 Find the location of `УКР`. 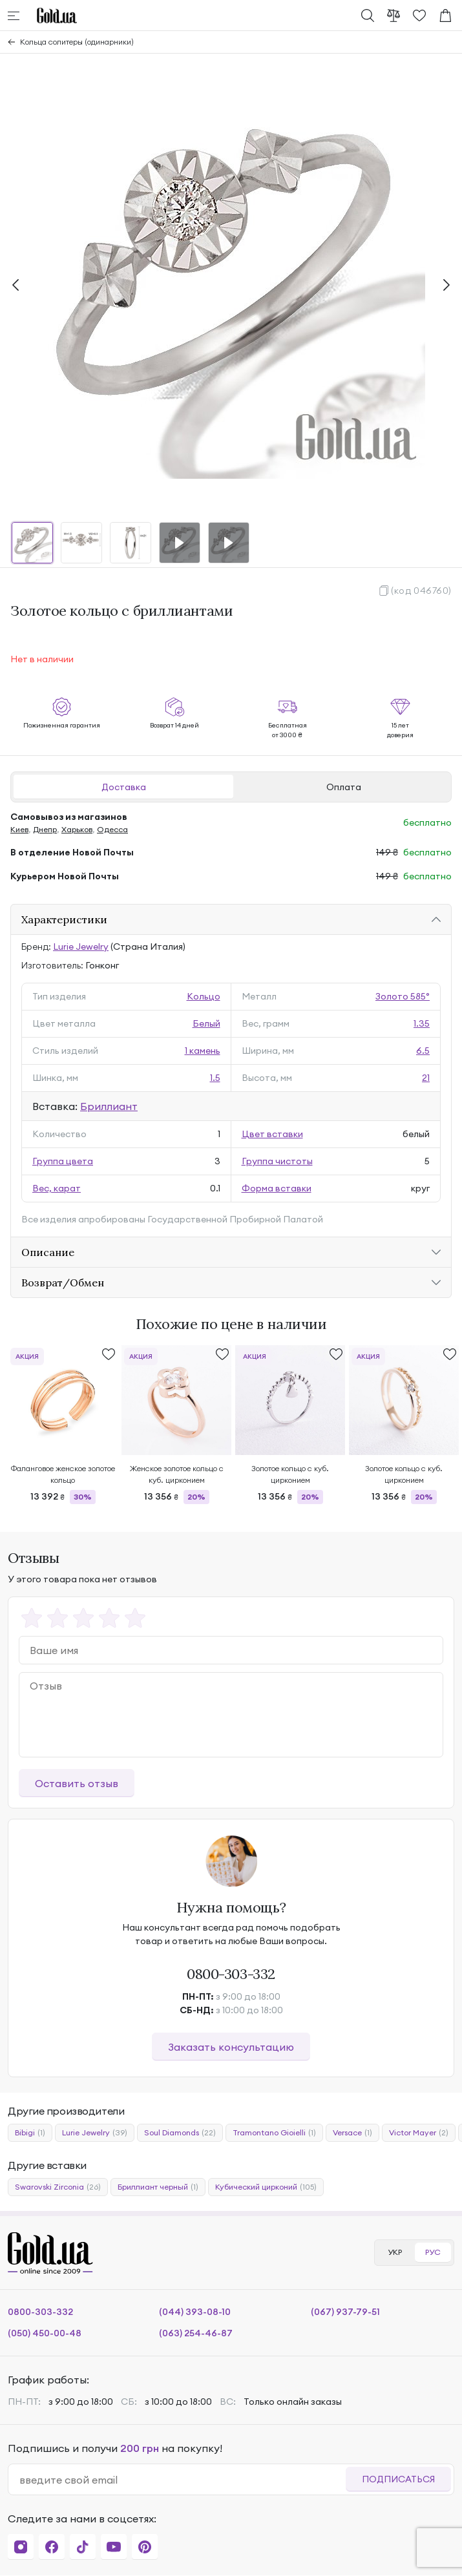

УКР is located at coordinates (395, 2252).